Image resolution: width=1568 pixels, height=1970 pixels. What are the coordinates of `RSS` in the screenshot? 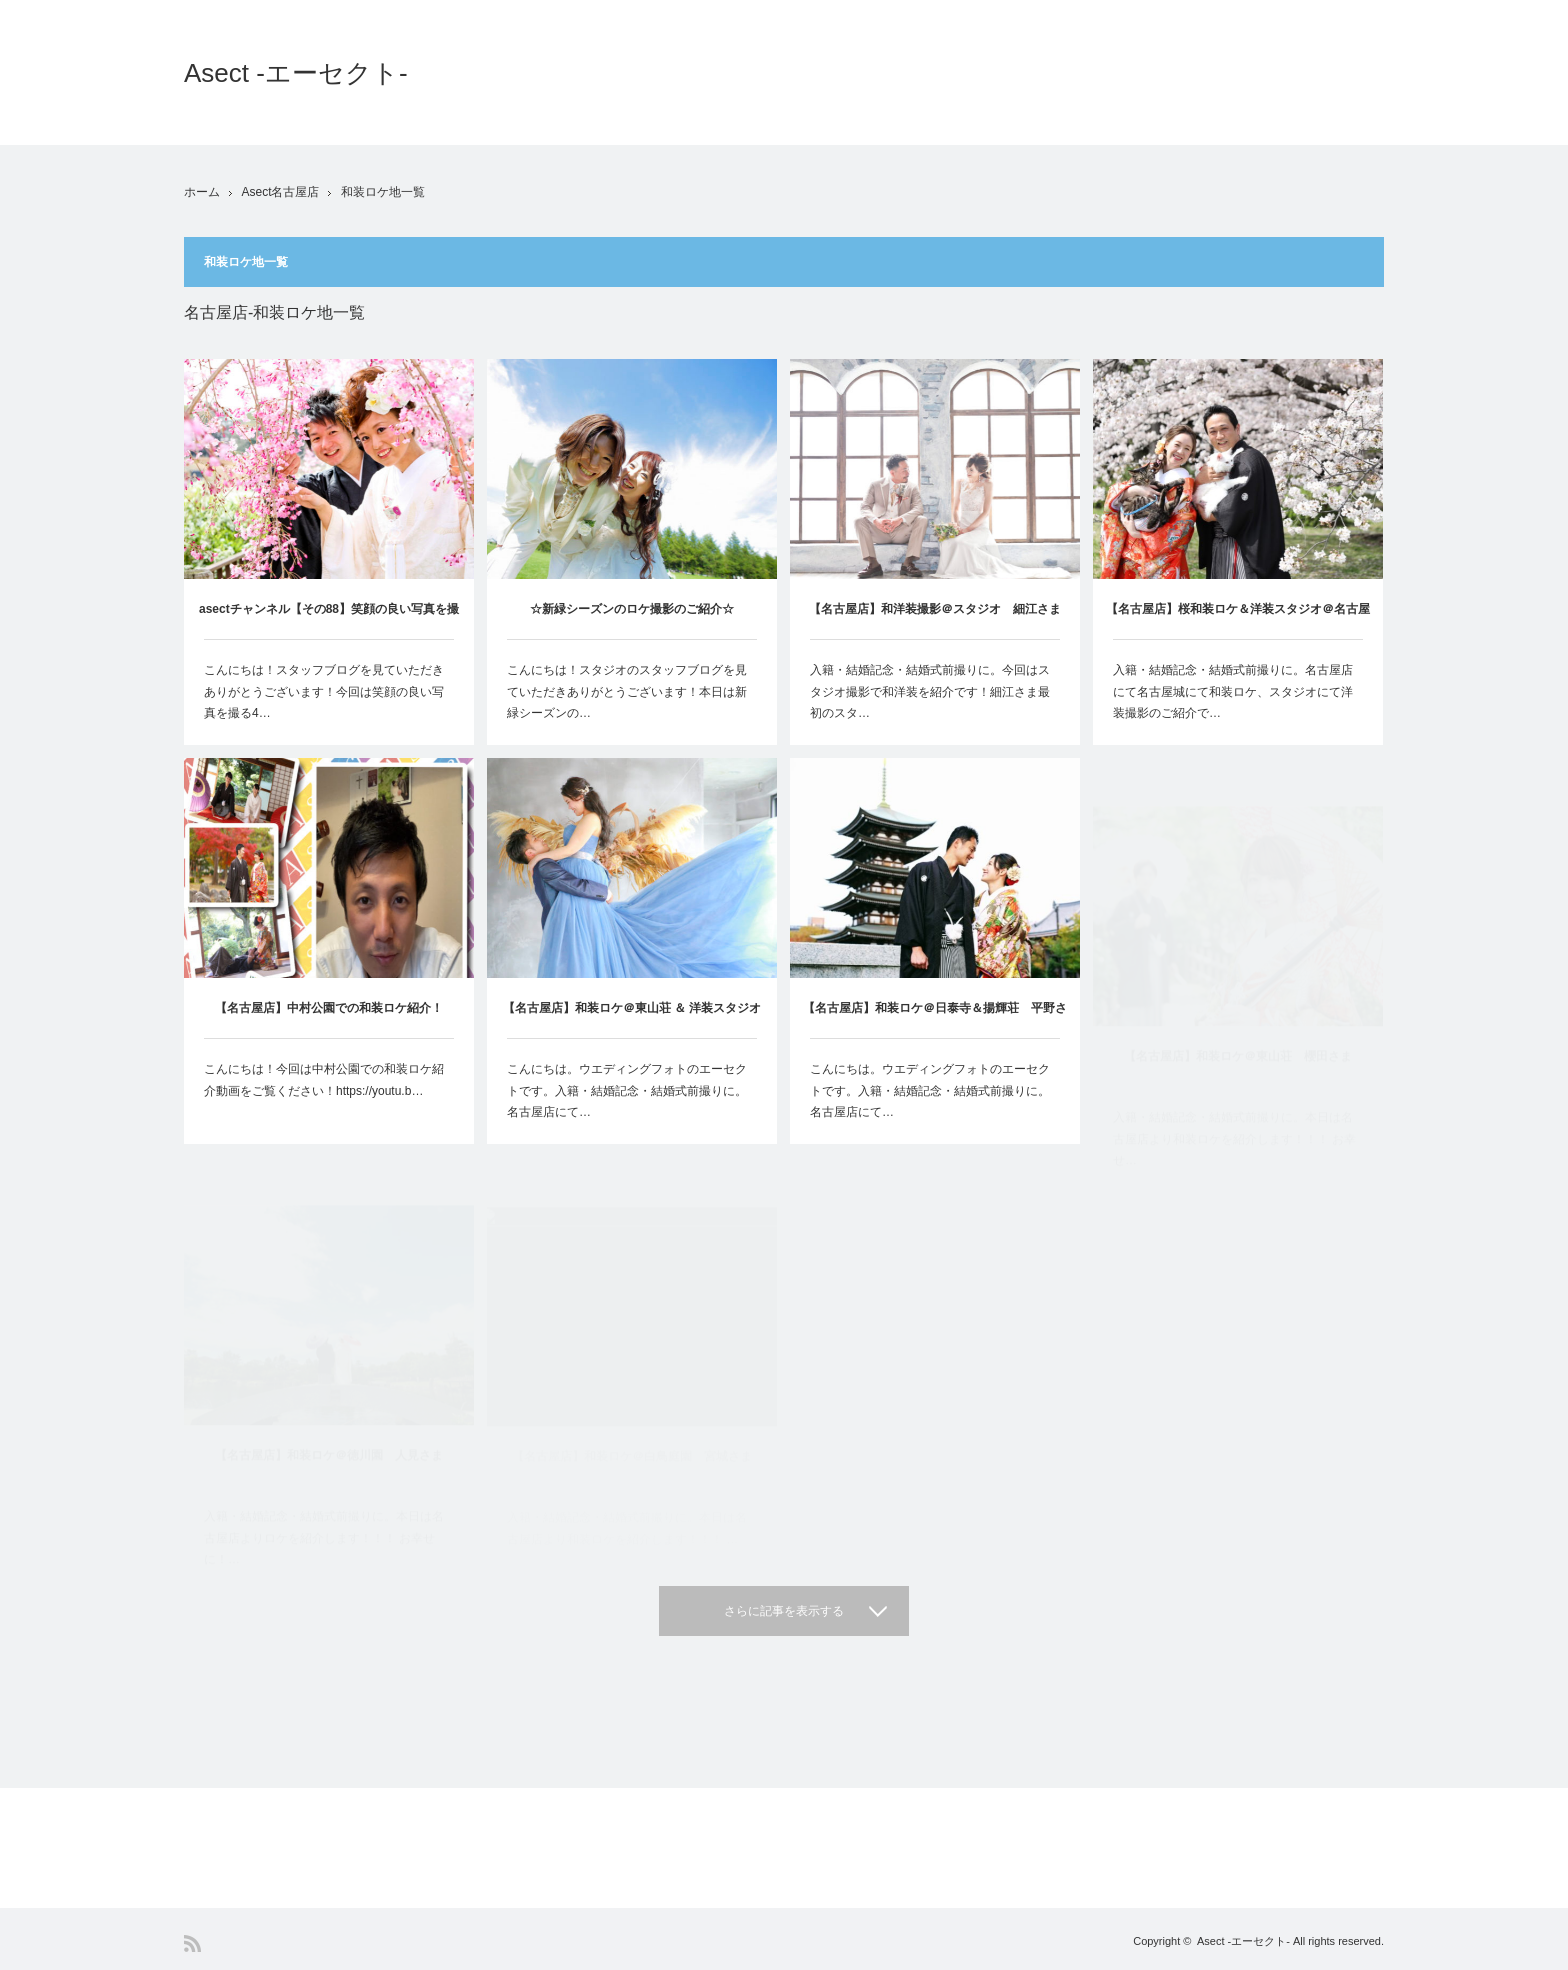 It's located at (192, 1943).